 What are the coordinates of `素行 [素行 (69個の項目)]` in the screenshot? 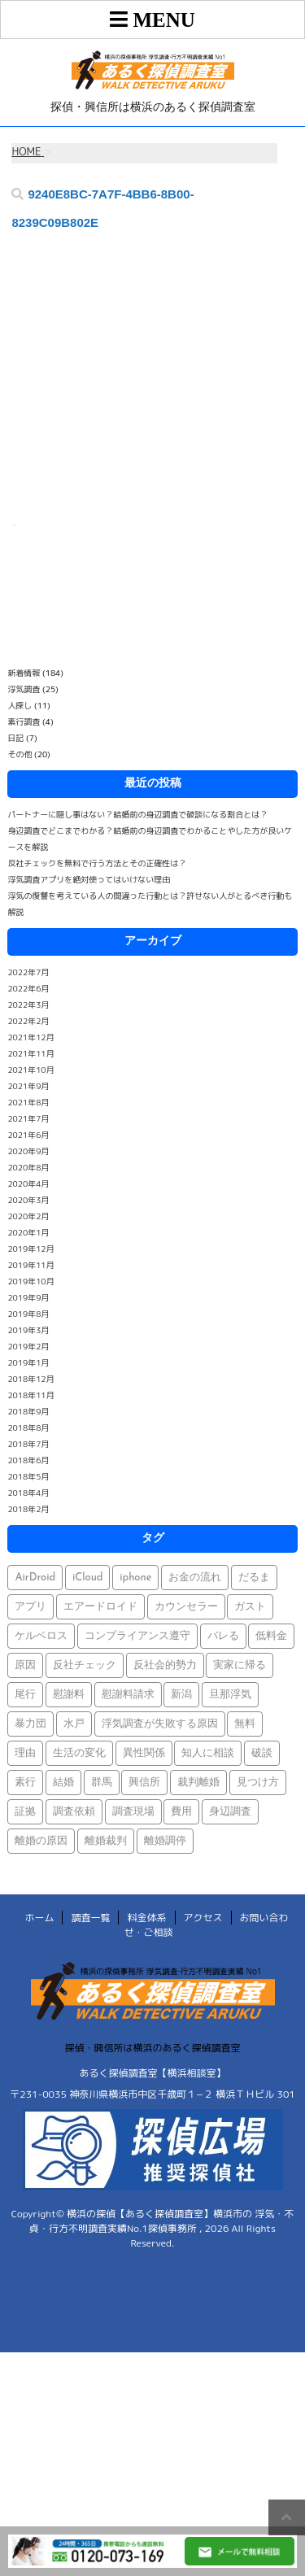 It's located at (25, 1782).